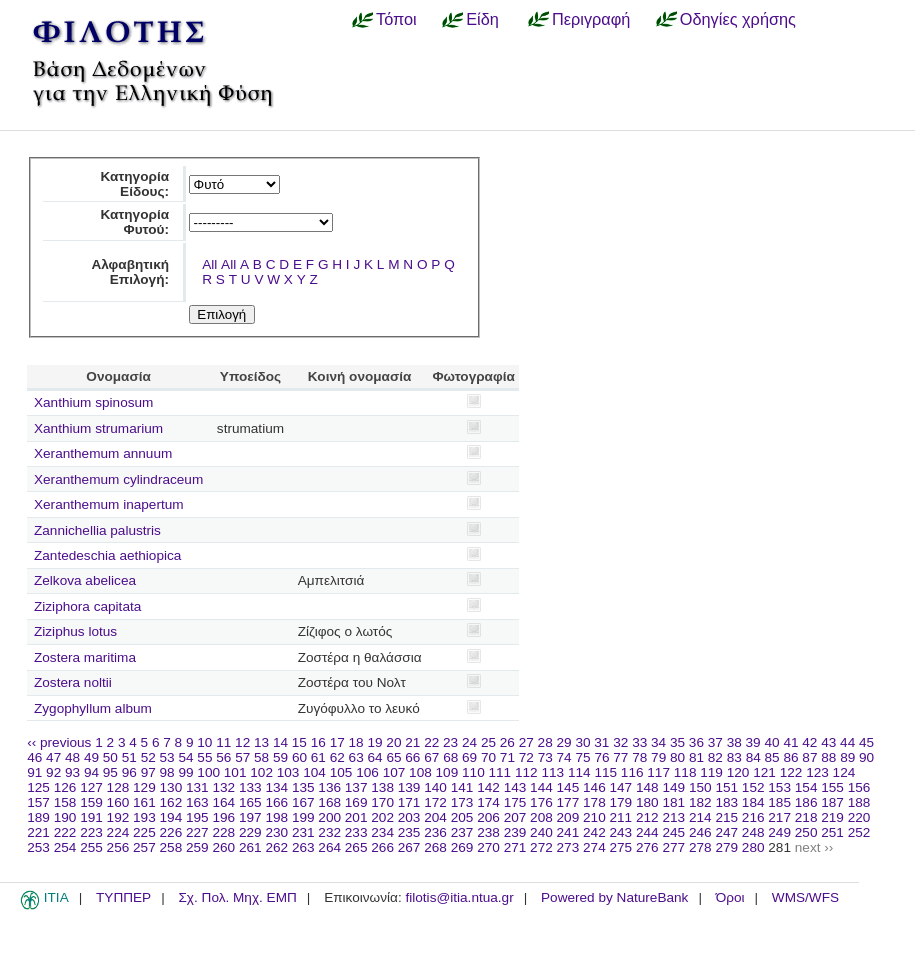  What do you see at coordinates (790, 757) in the screenshot?
I see `86` at bounding box center [790, 757].